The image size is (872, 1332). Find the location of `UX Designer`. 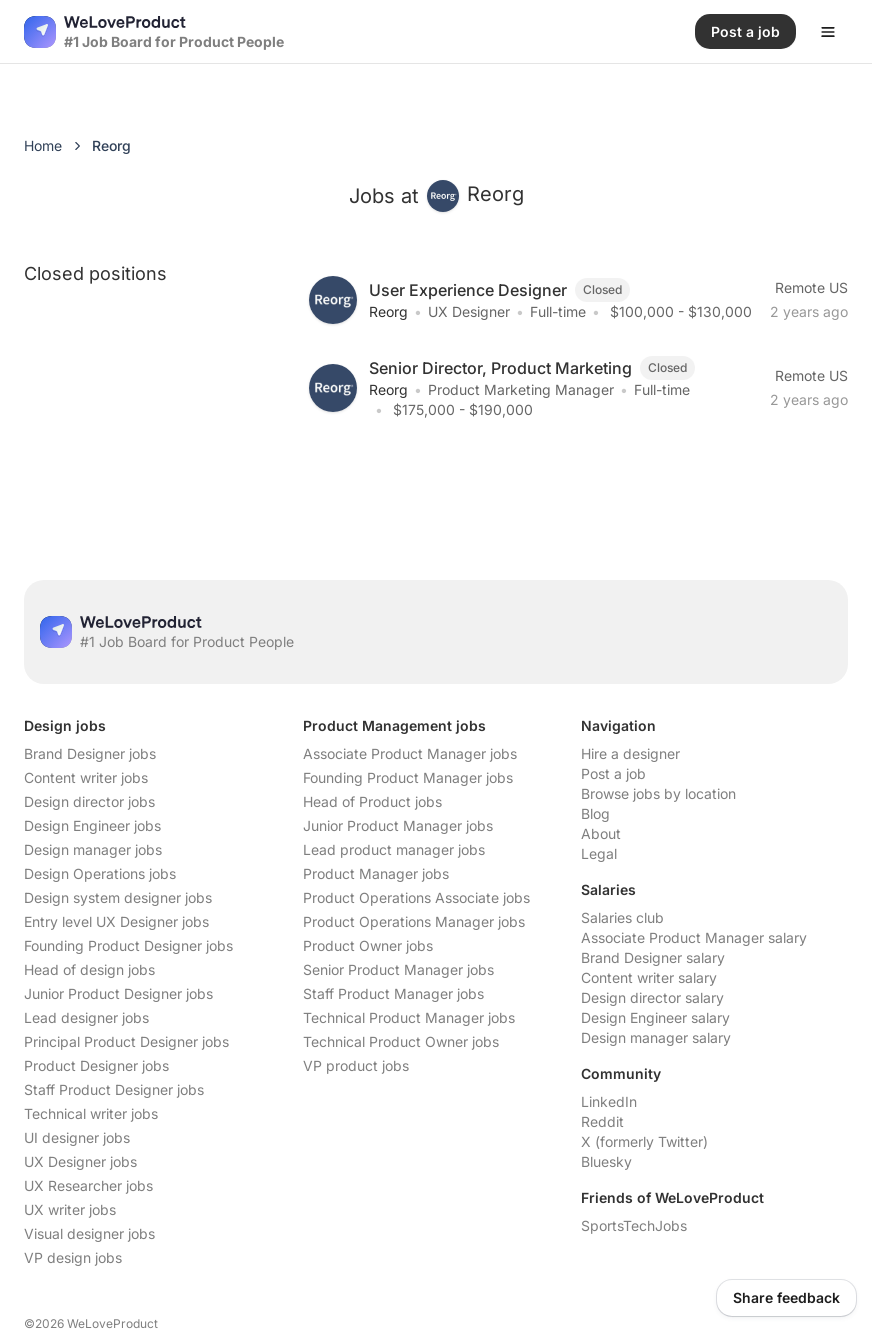

UX Designer is located at coordinates (469, 311).